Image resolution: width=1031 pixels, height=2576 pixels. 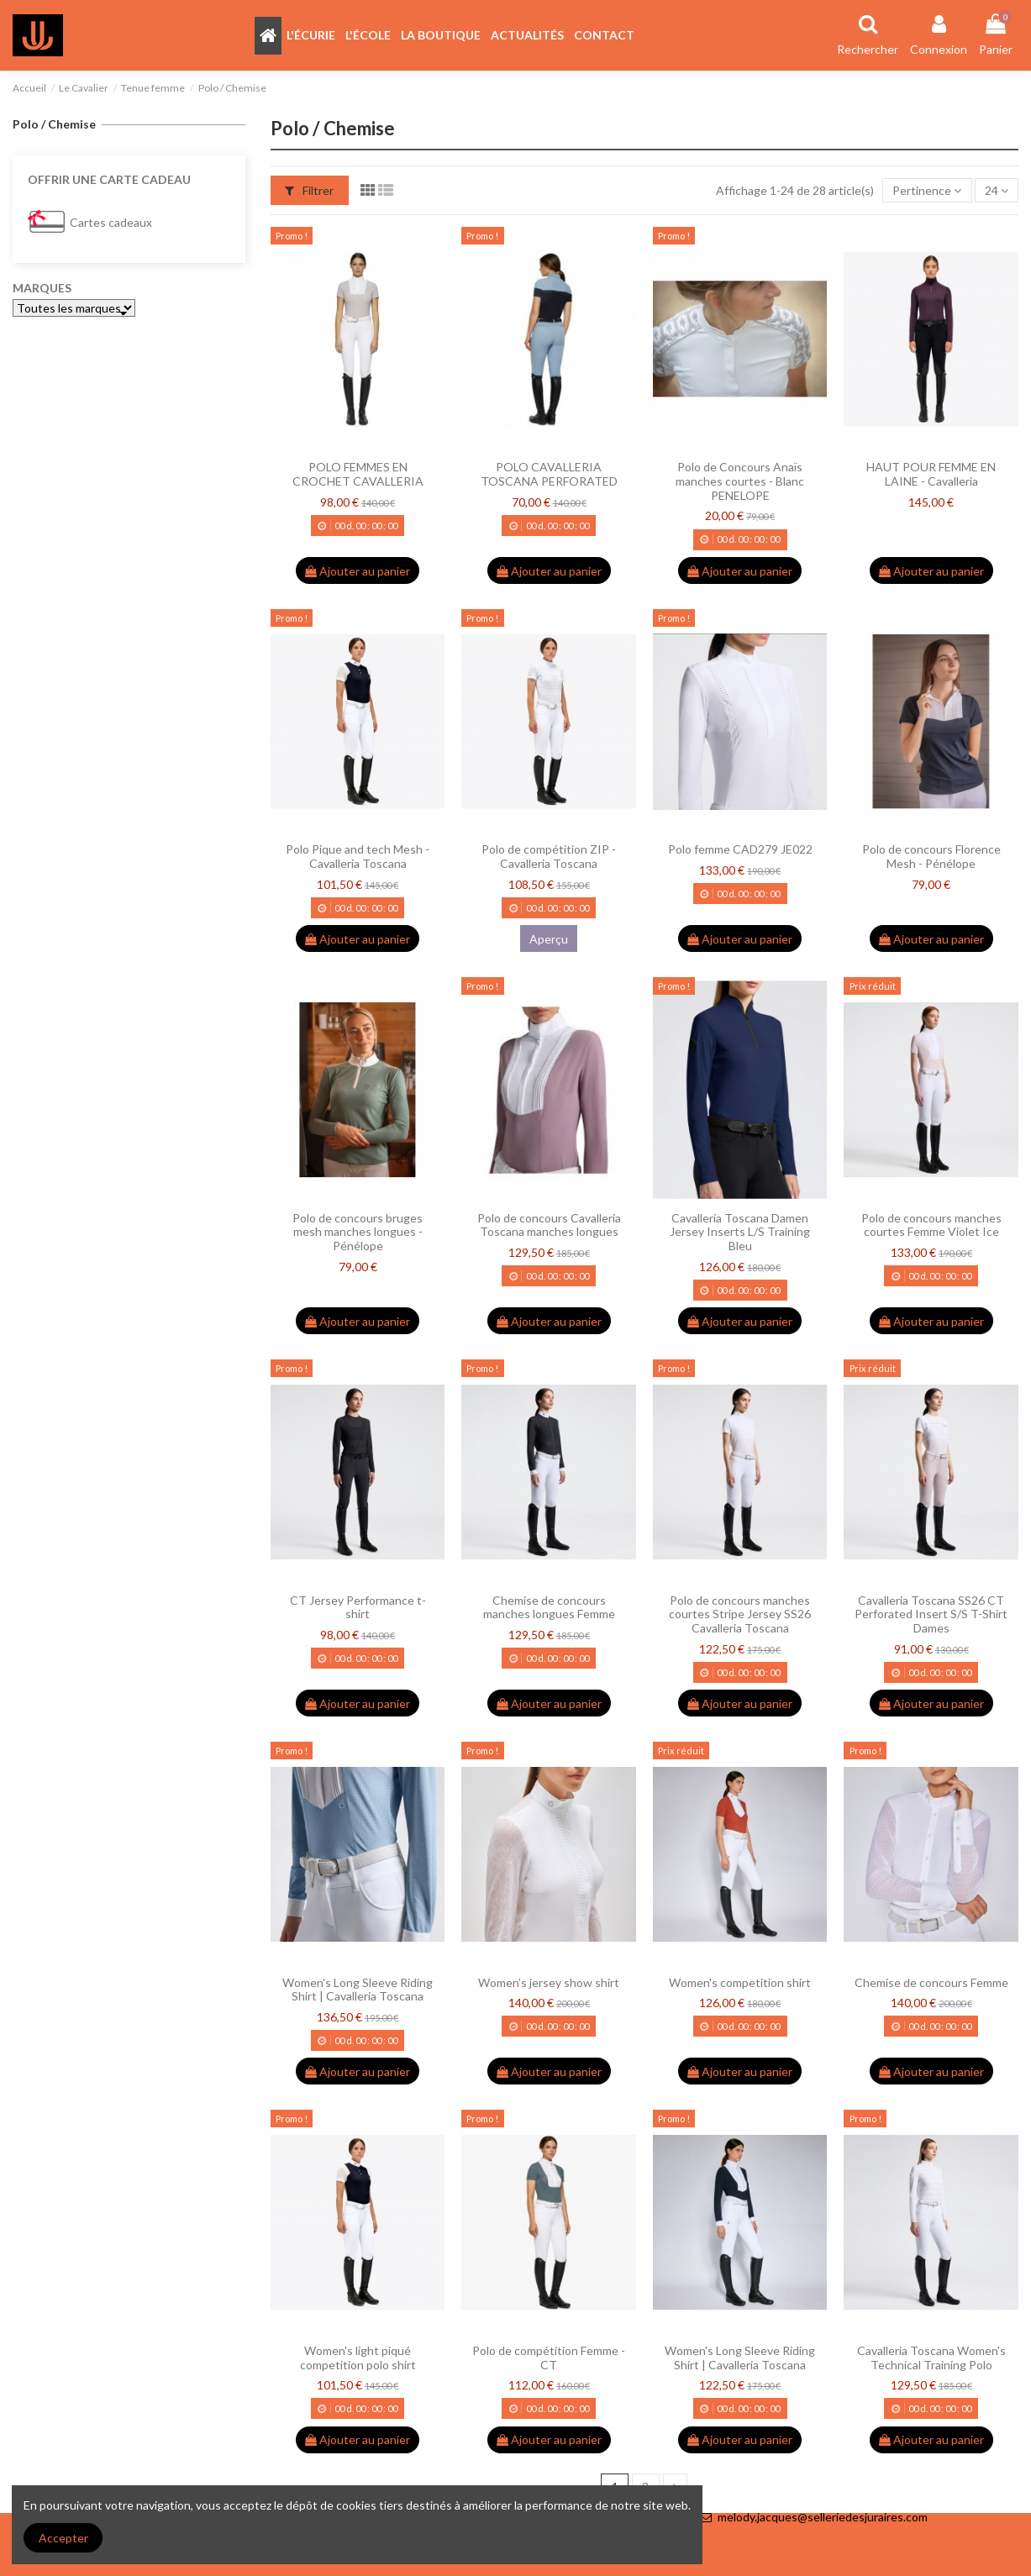 What do you see at coordinates (931, 2357) in the screenshot?
I see `Cavalleria Toscana Women's Technical Training Polo` at bounding box center [931, 2357].